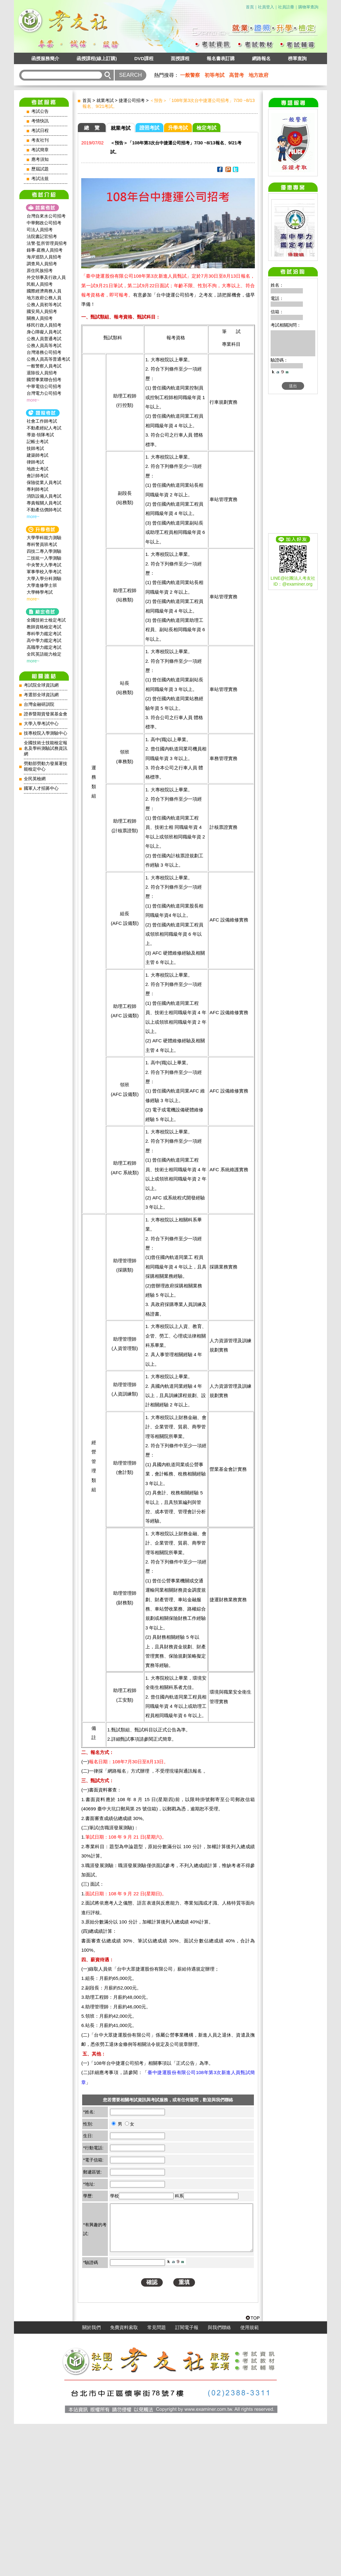 The width and height of the screenshot is (341, 2576). I want to click on DVD課程, so click(143, 58).